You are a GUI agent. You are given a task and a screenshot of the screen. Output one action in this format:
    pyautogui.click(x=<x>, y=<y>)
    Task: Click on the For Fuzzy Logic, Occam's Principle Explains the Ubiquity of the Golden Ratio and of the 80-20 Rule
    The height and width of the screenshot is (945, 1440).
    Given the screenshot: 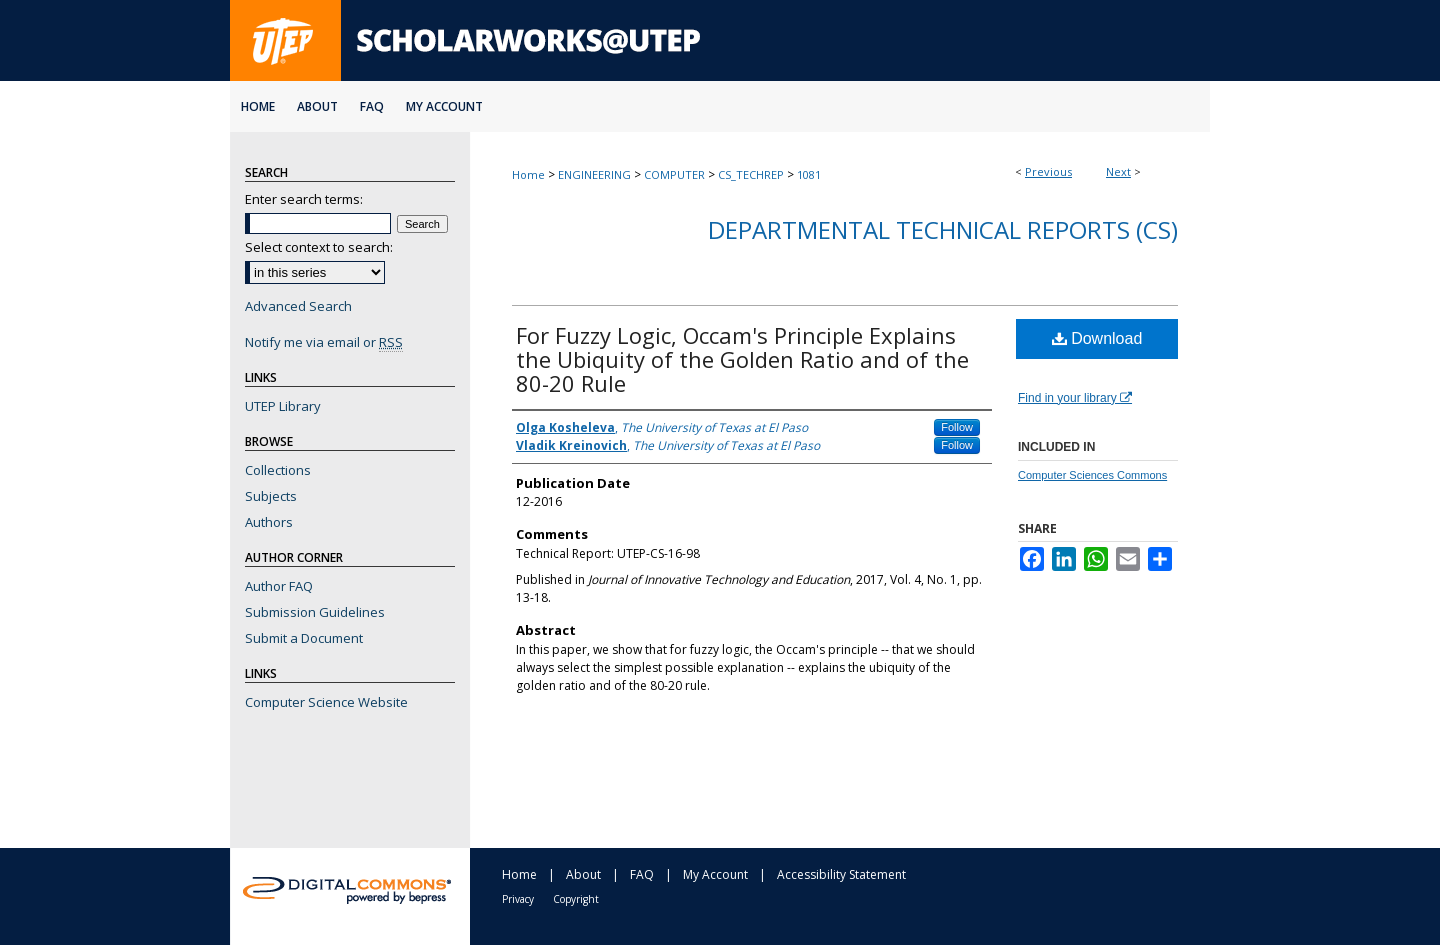 What is the action you would take?
    pyautogui.click(x=742, y=359)
    